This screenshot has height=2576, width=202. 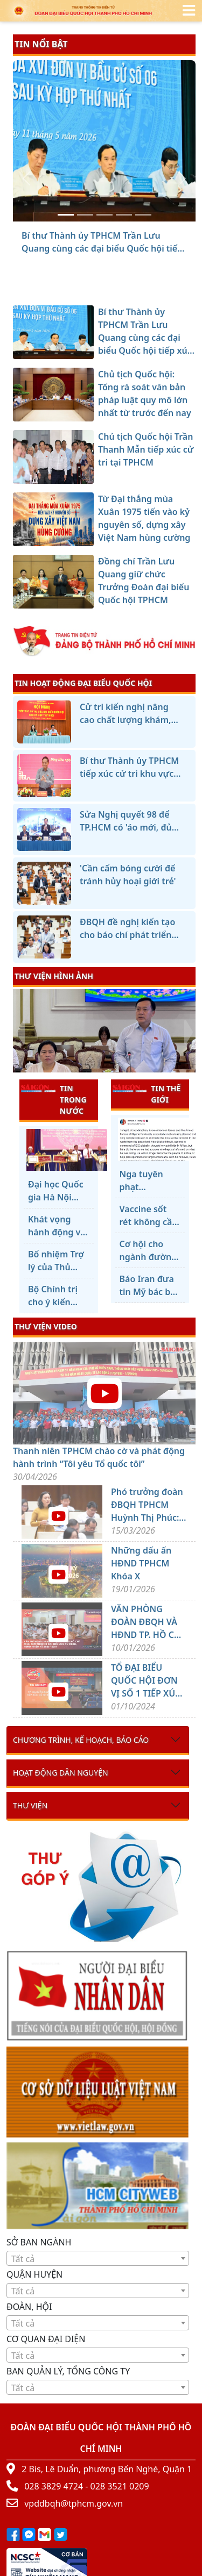 What do you see at coordinates (54, 1099) in the screenshot?
I see `TIN TRONG NƯỚC` at bounding box center [54, 1099].